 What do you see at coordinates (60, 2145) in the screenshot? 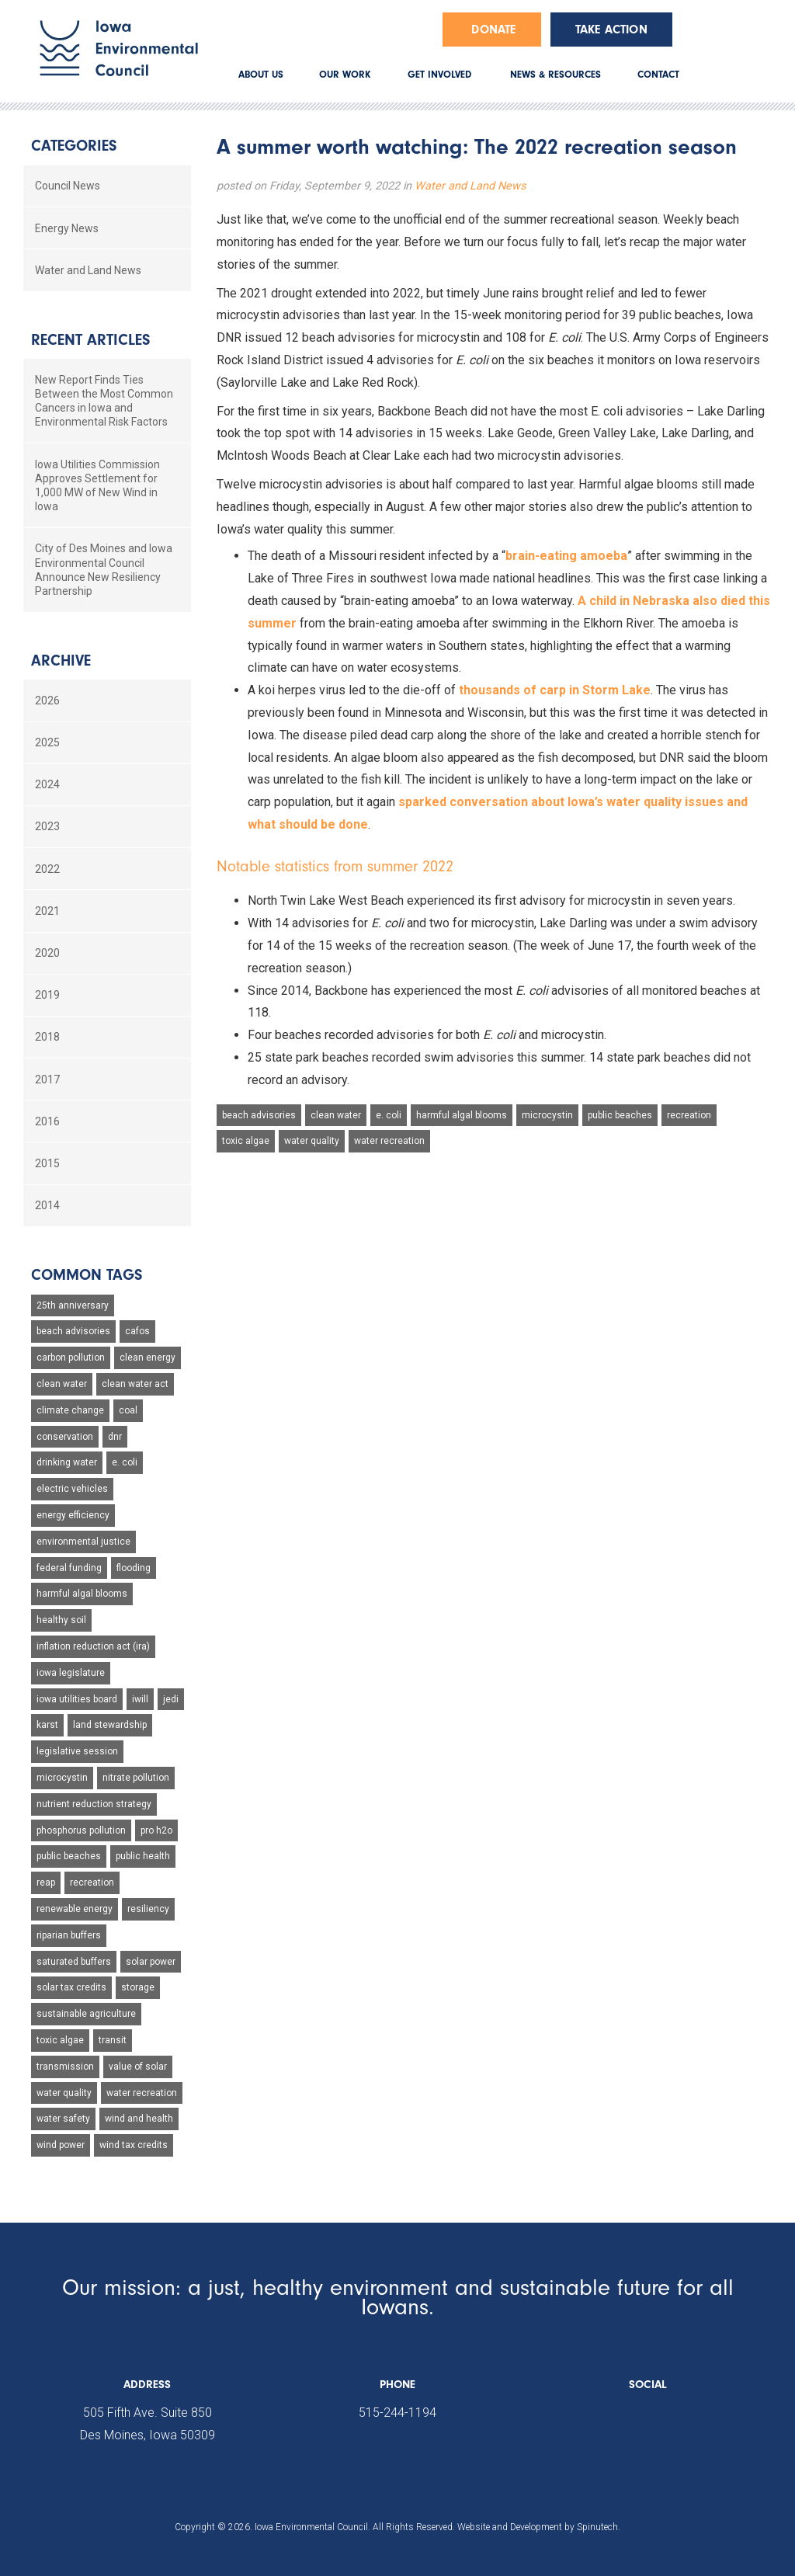
I see `wind power` at bounding box center [60, 2145].